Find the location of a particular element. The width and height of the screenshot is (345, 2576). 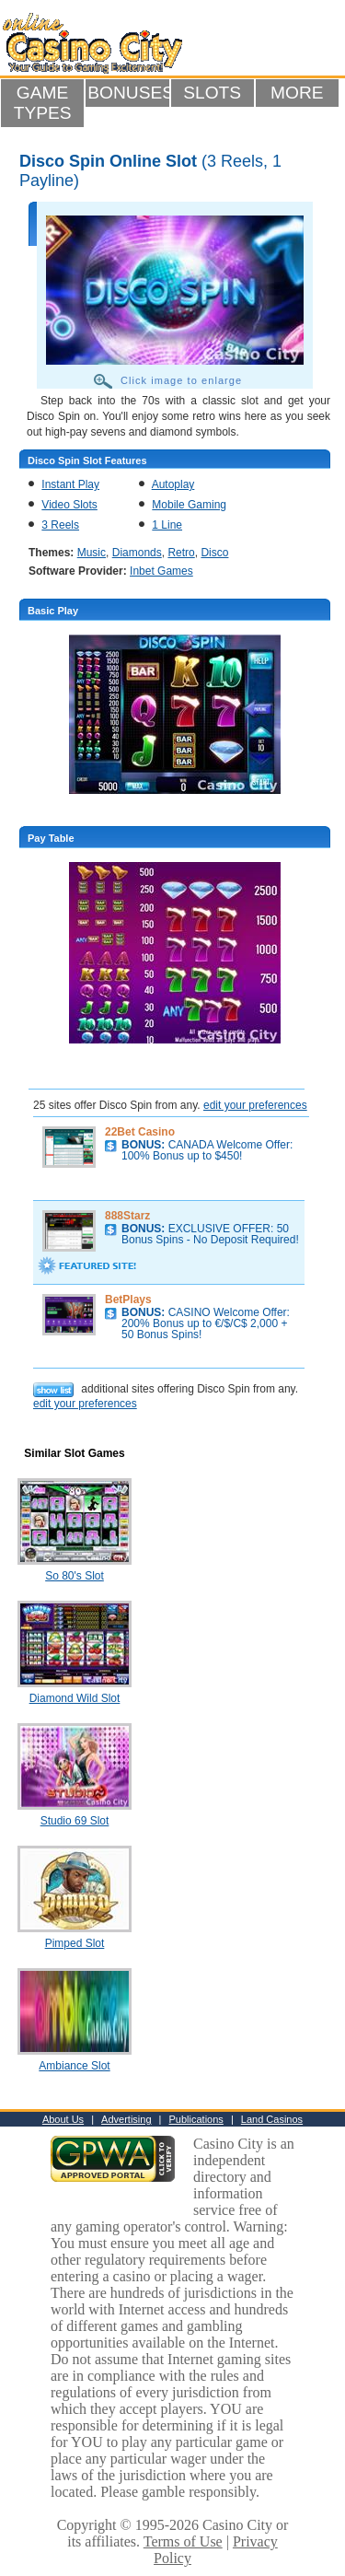

Inbet Games is located at coordinates (161, 571).